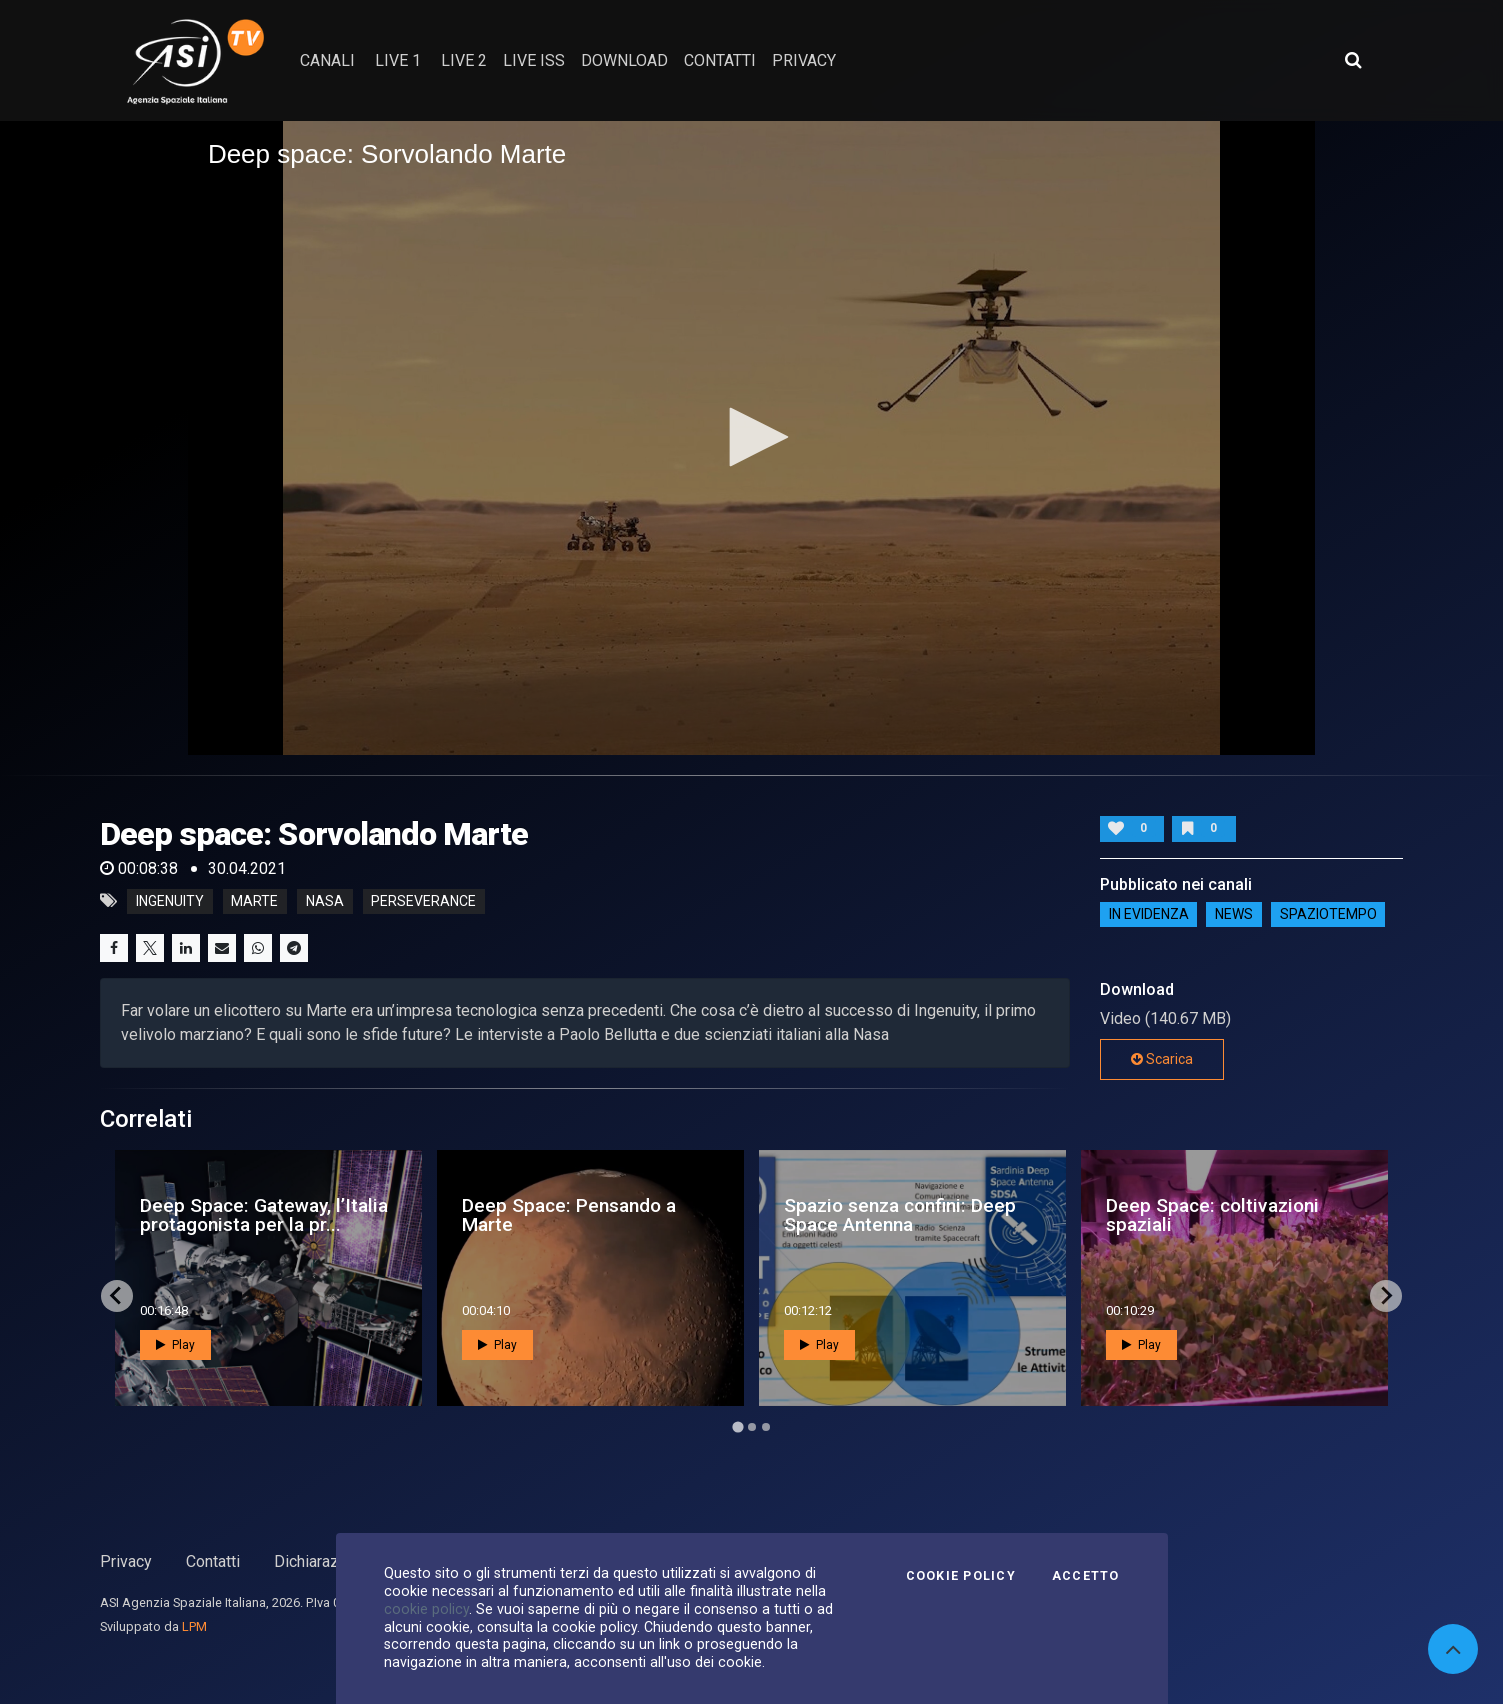  Describe the element at coordinates (752, 437) in the screenshot. I see `[button]` at that location.